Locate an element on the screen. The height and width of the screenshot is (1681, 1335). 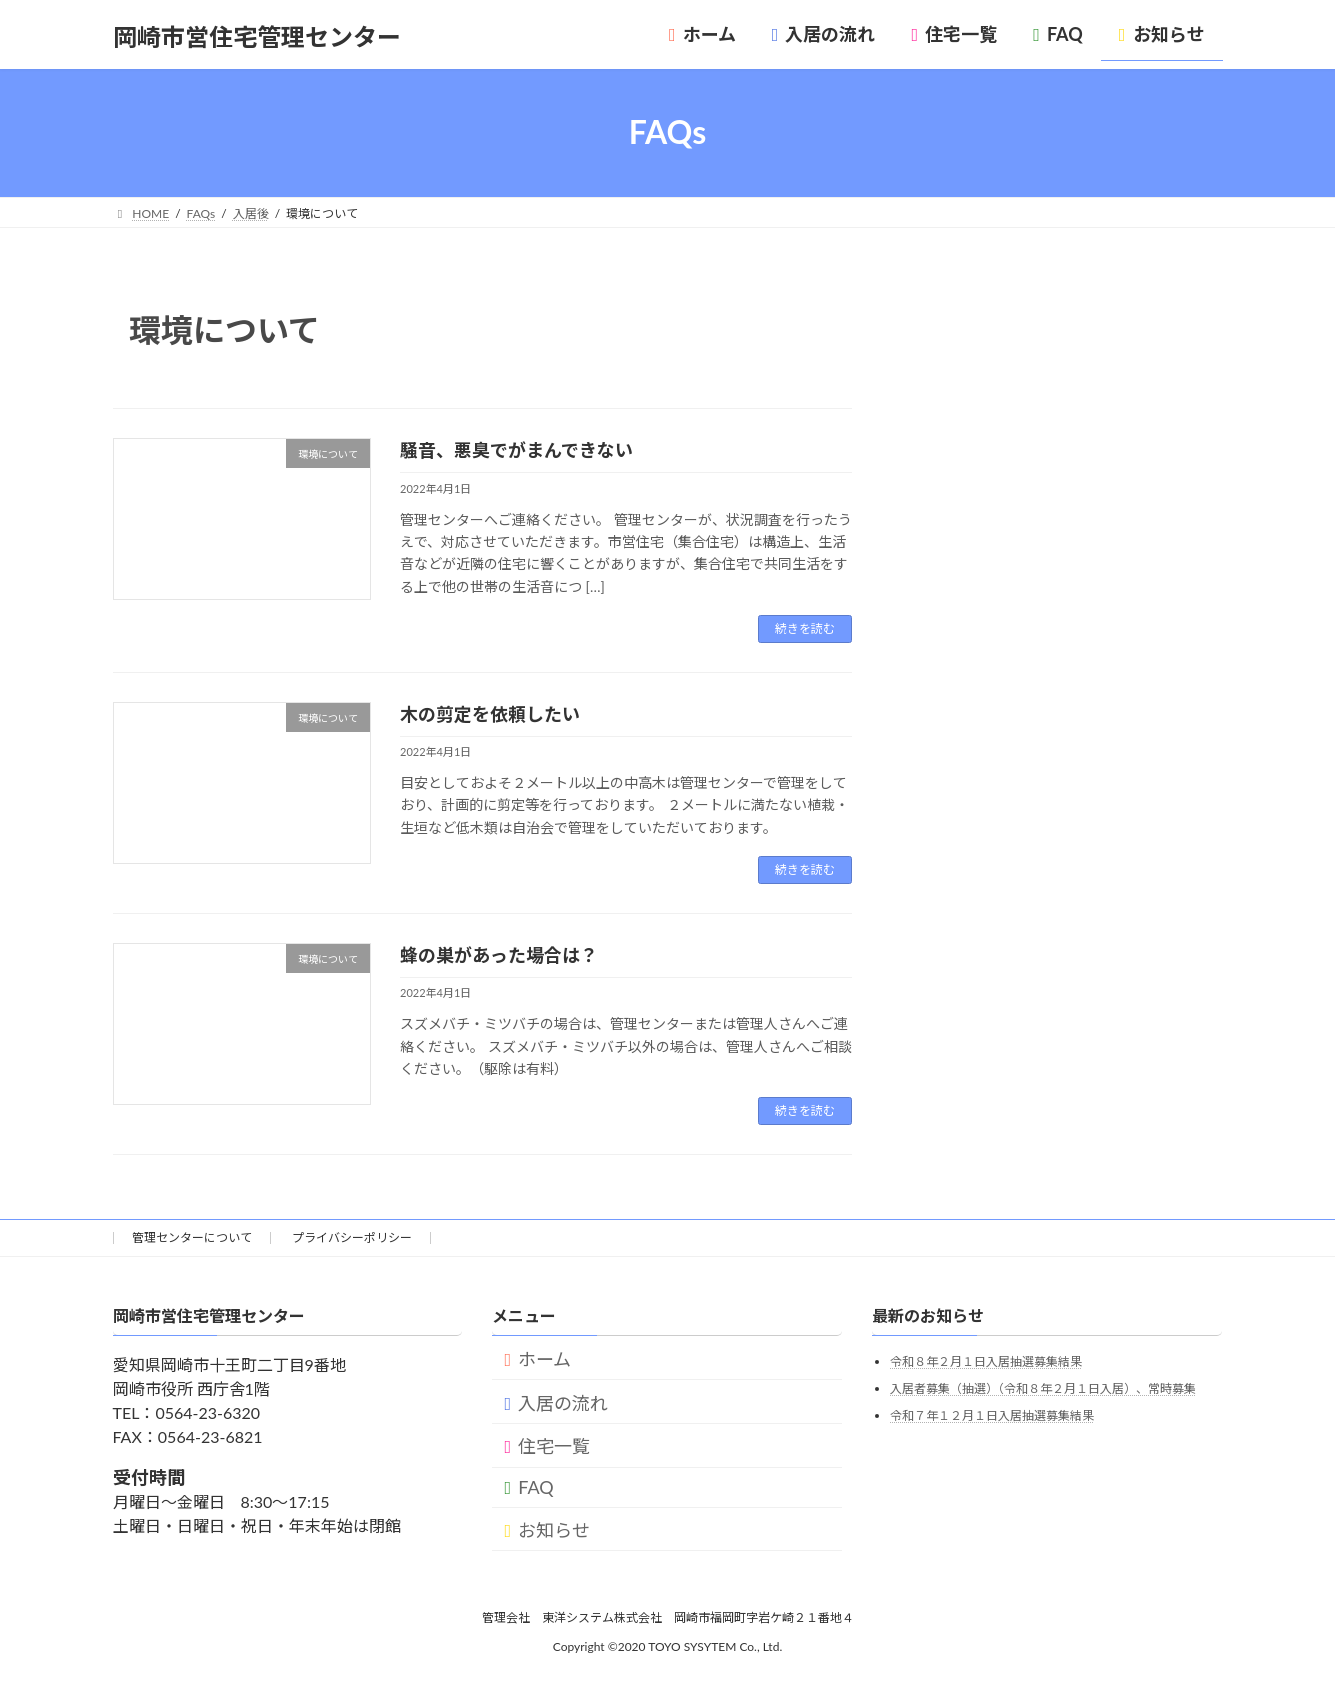
管理センターについて is located at coordinates (192, 1237).